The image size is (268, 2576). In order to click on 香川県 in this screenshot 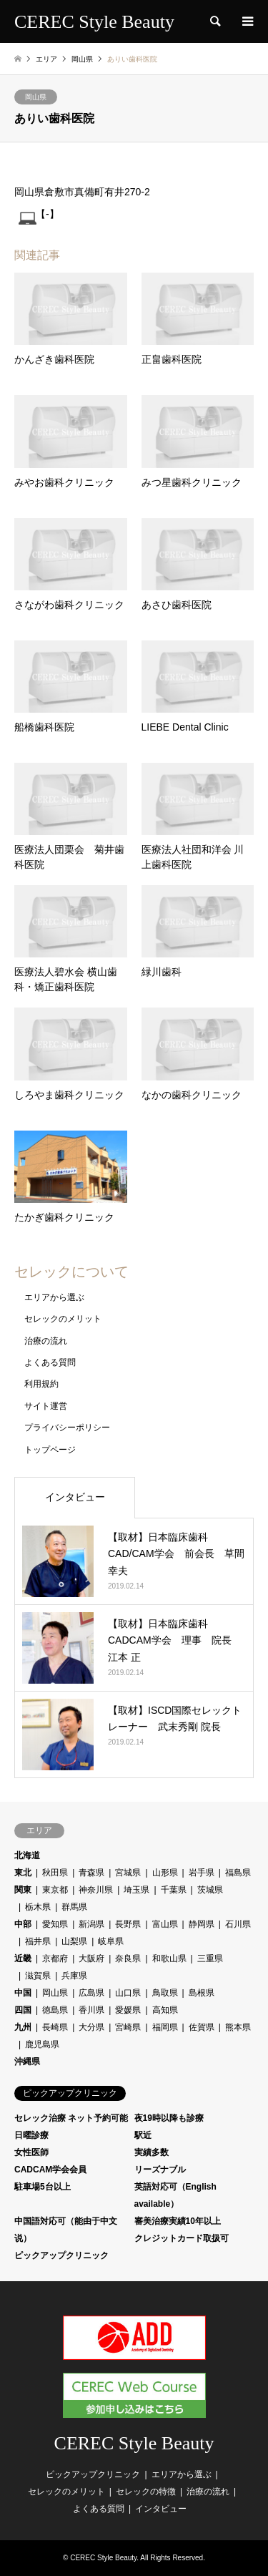, I will do `click(91, 2010)`.